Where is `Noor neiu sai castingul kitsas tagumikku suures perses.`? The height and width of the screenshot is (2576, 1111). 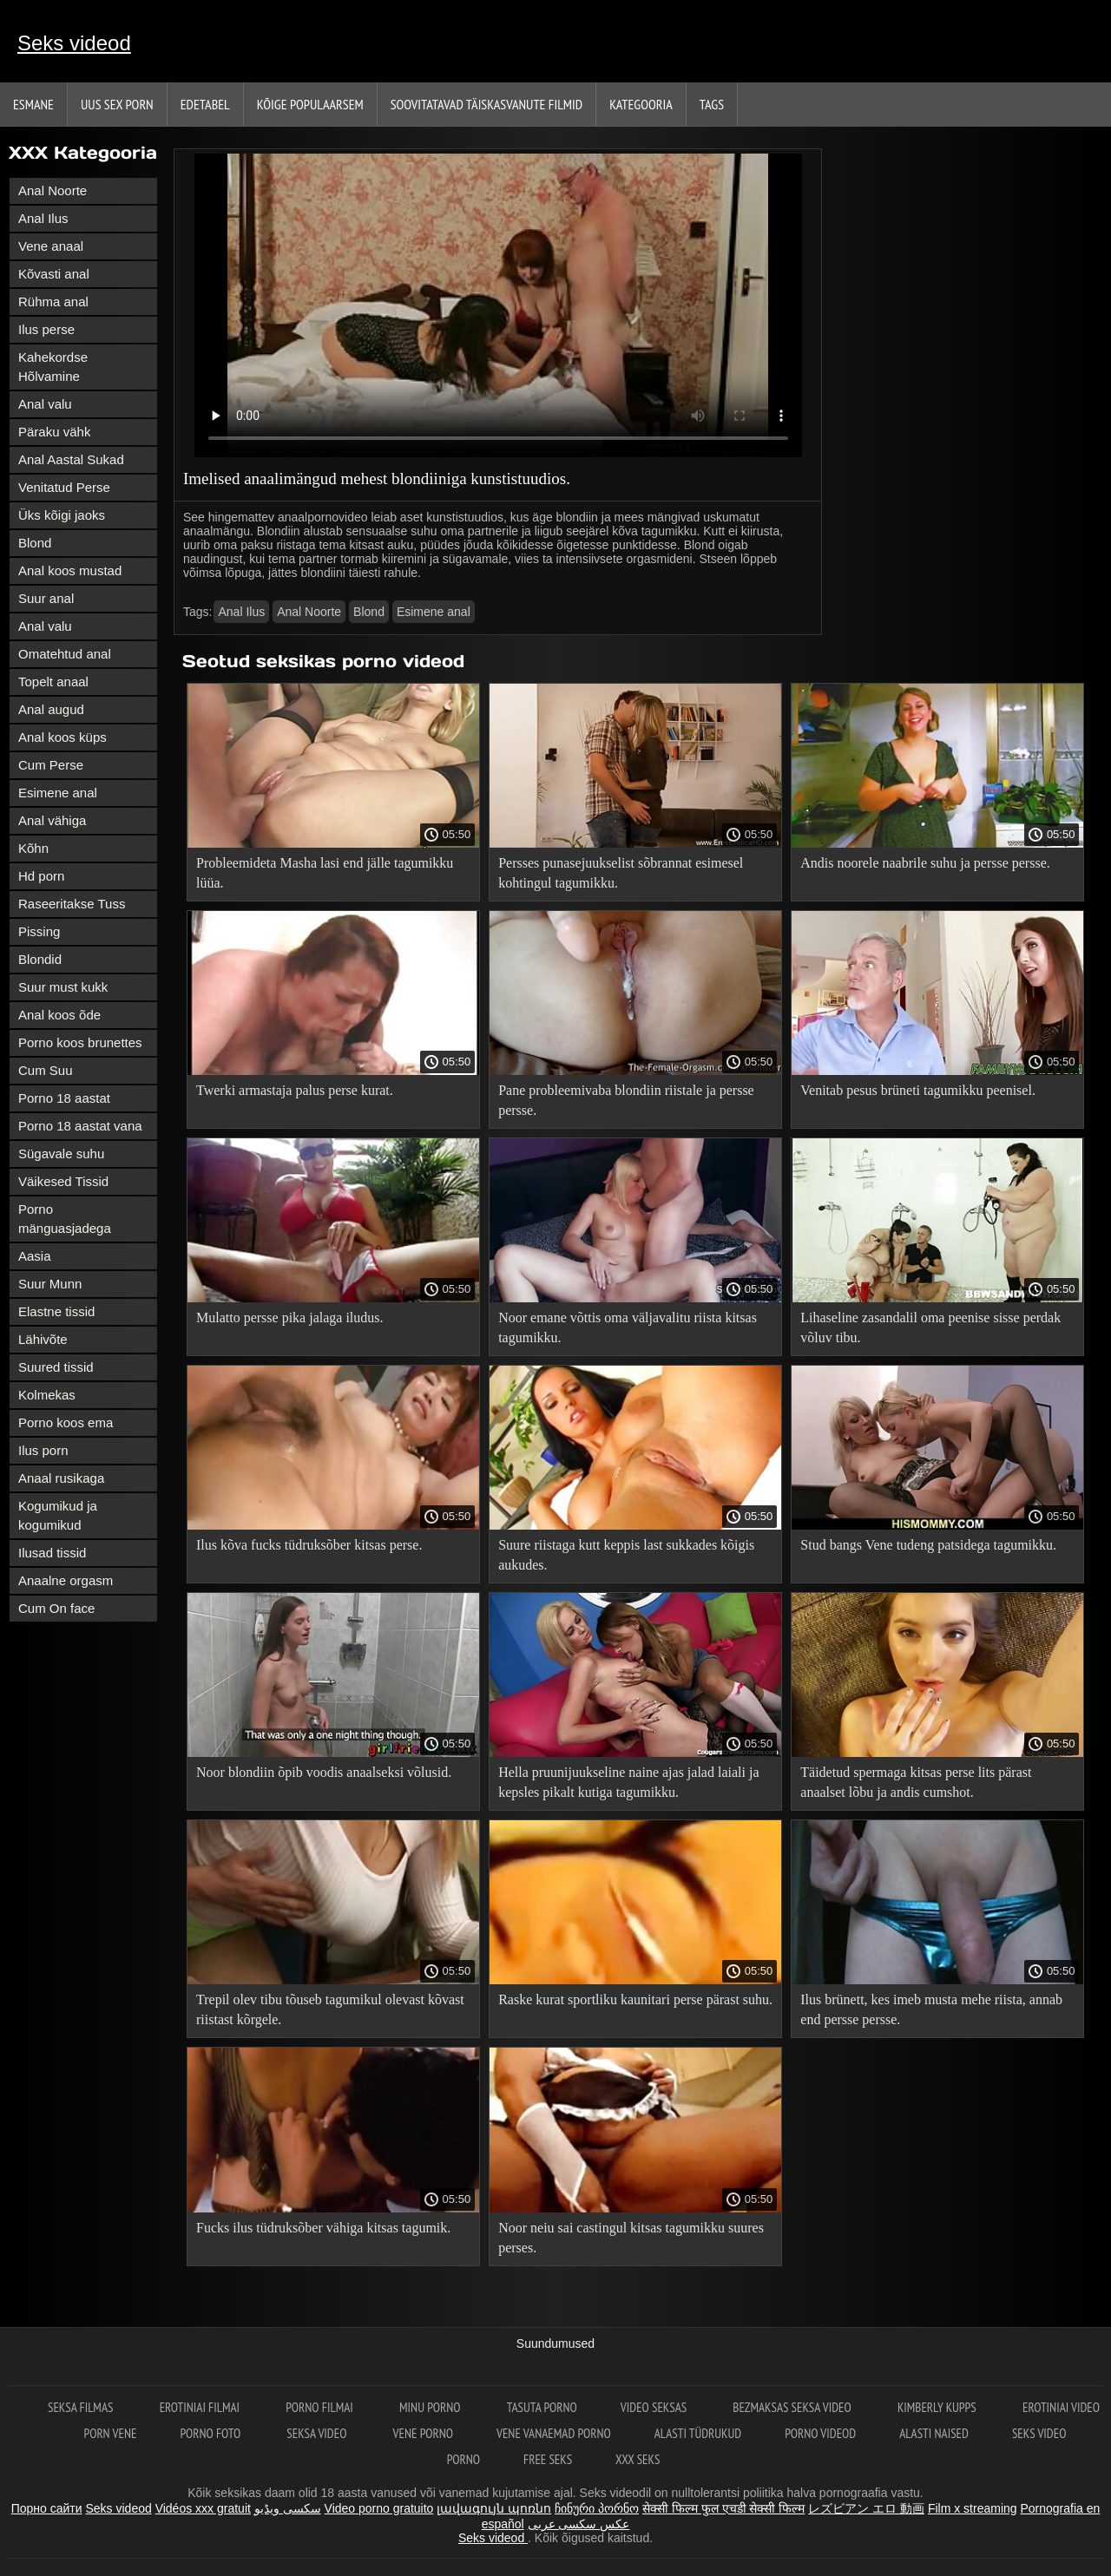 Noor neiu sai castingul kitsas tagumikku suures perses. is located at coordinates (631, 2237).